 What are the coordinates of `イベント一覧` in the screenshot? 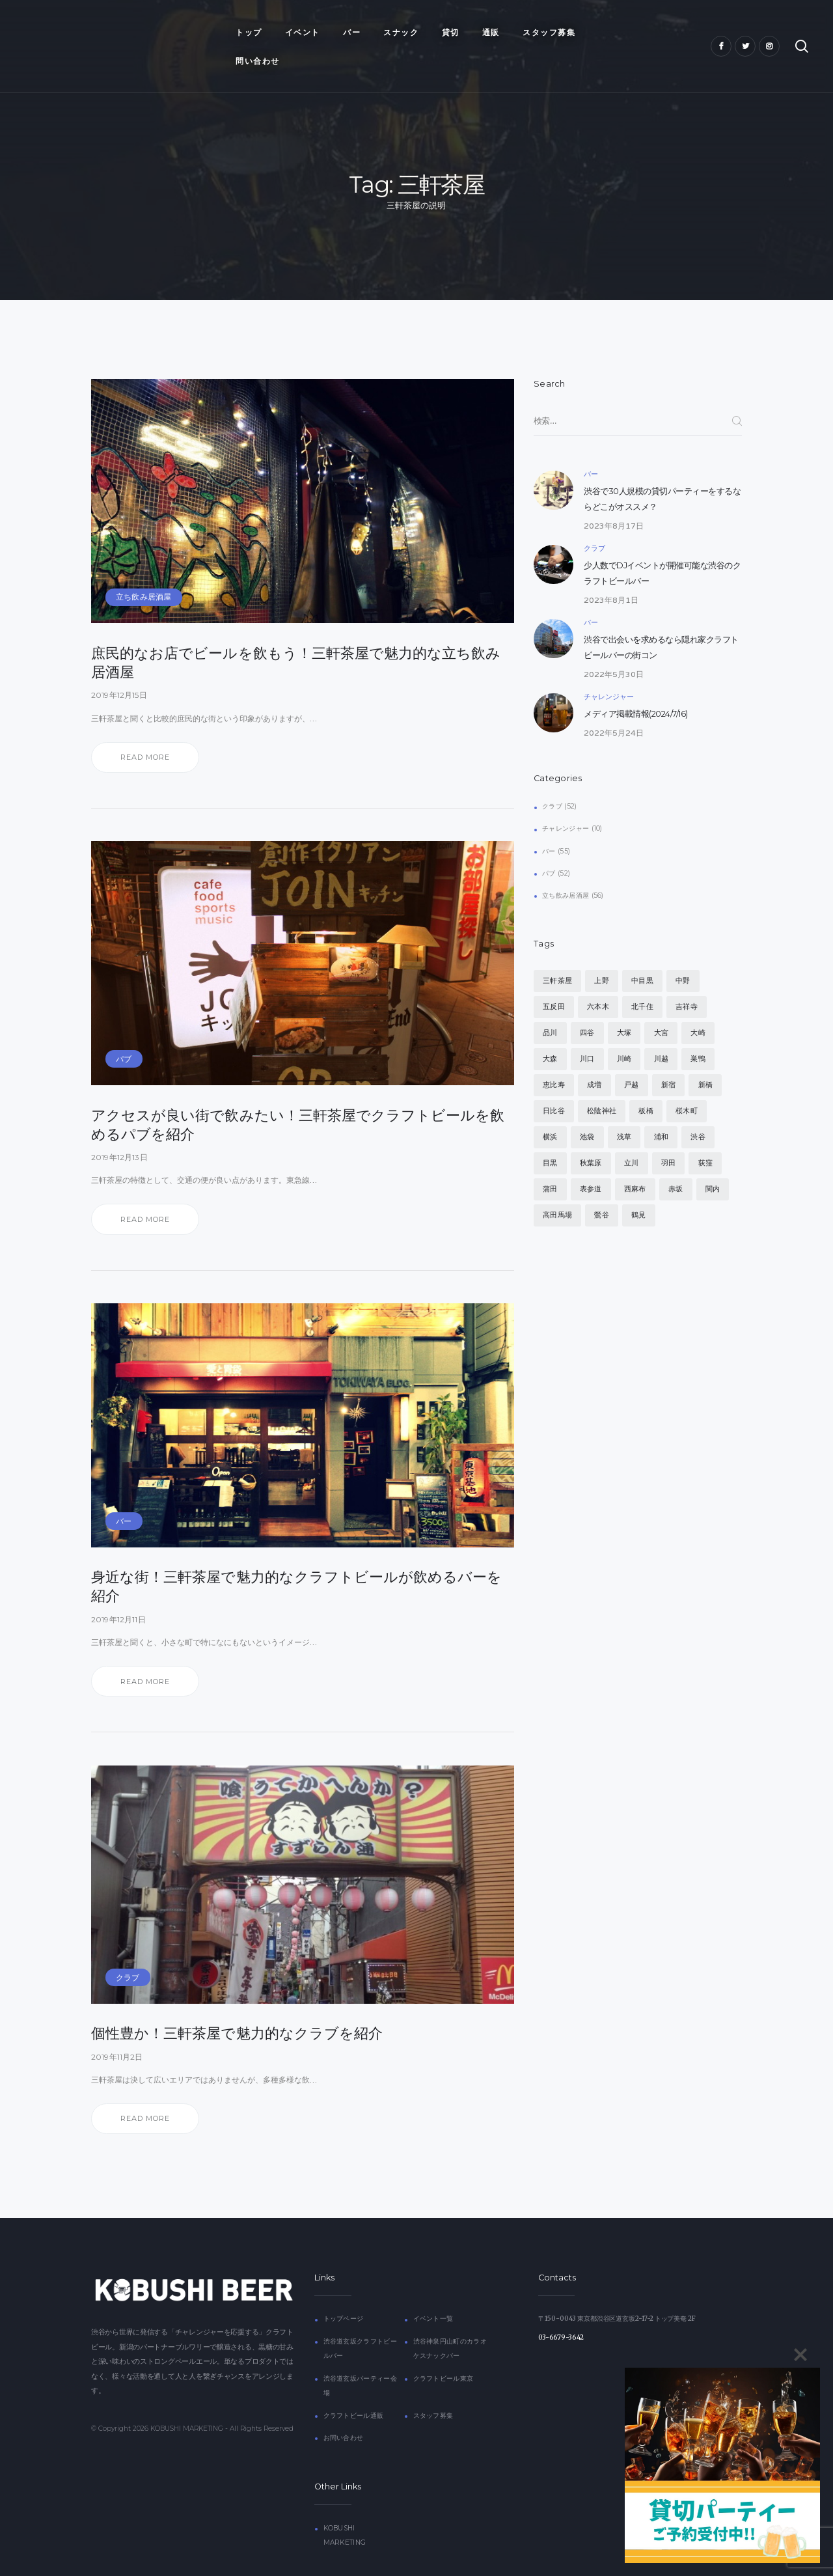 It's located at (433, 2290).